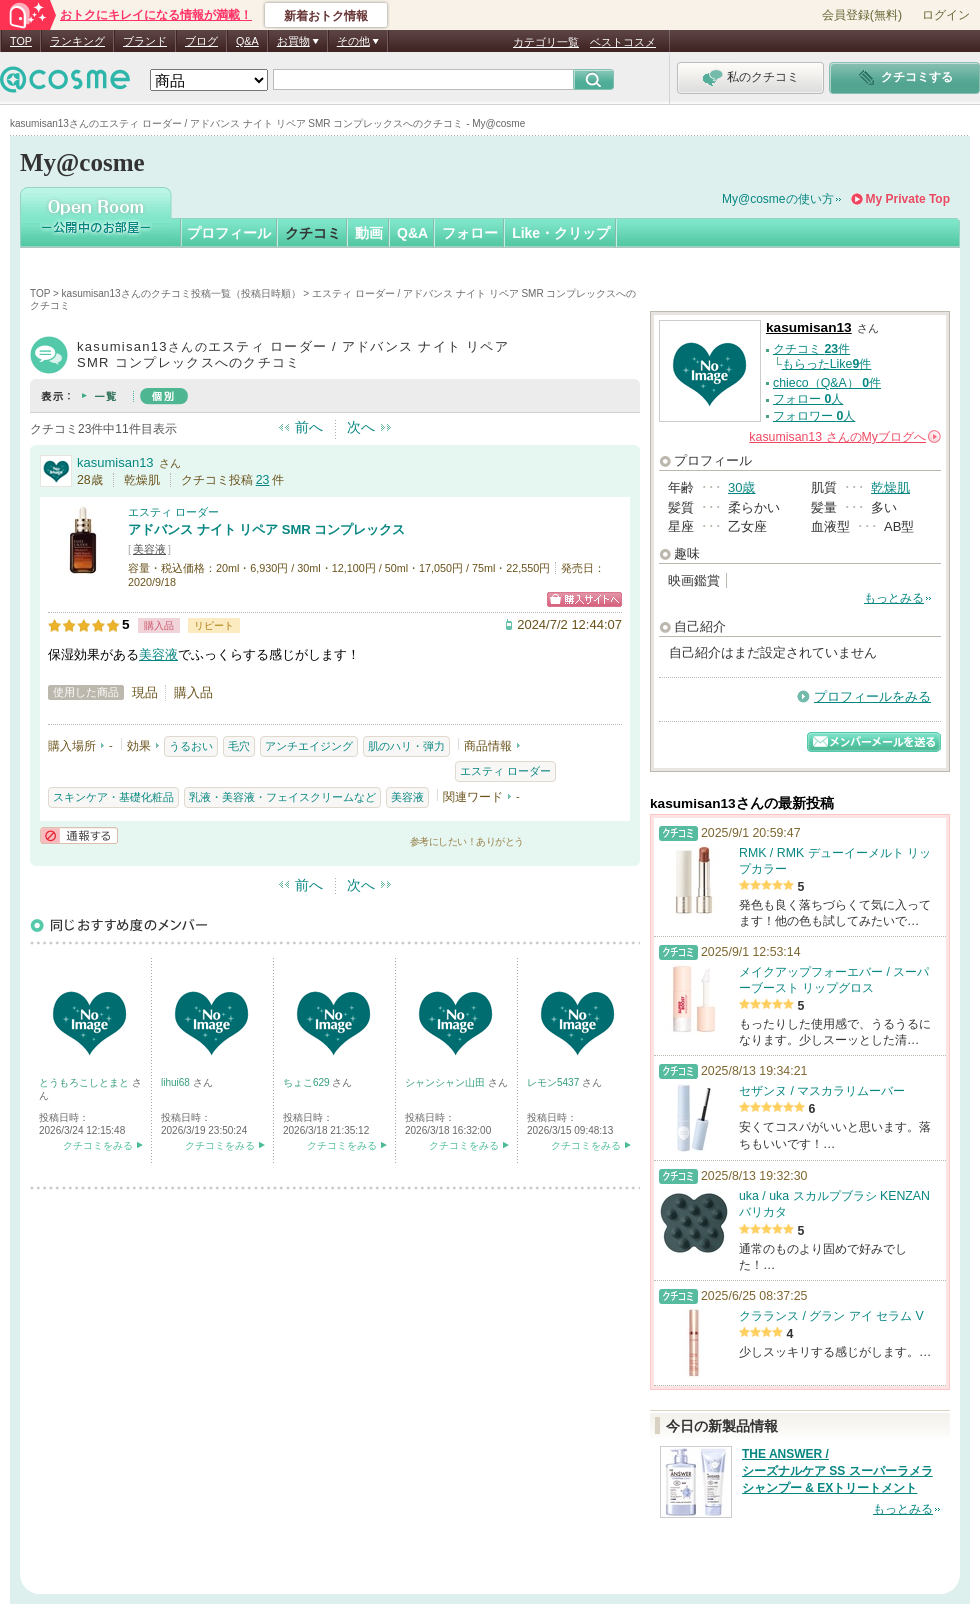 The image size is (980, 1604). I want to click on lihui68, so click(177, 1082).